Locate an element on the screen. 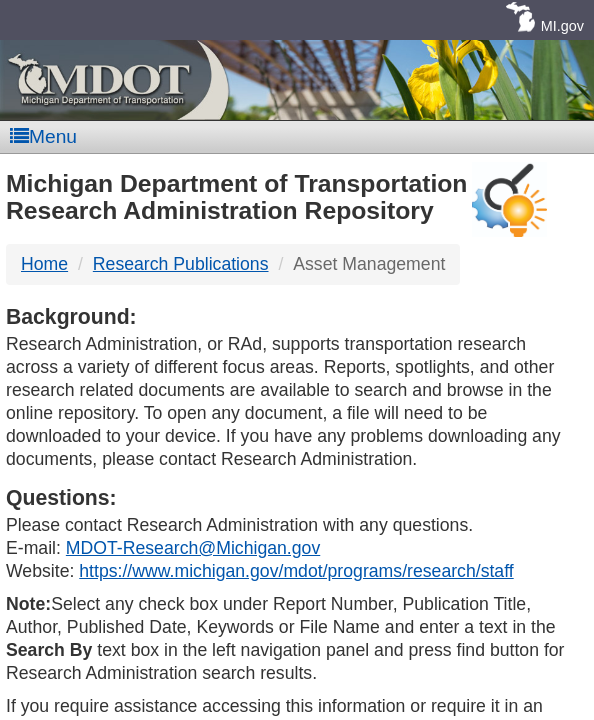  Research Publications is located at coordinates (181, 264).